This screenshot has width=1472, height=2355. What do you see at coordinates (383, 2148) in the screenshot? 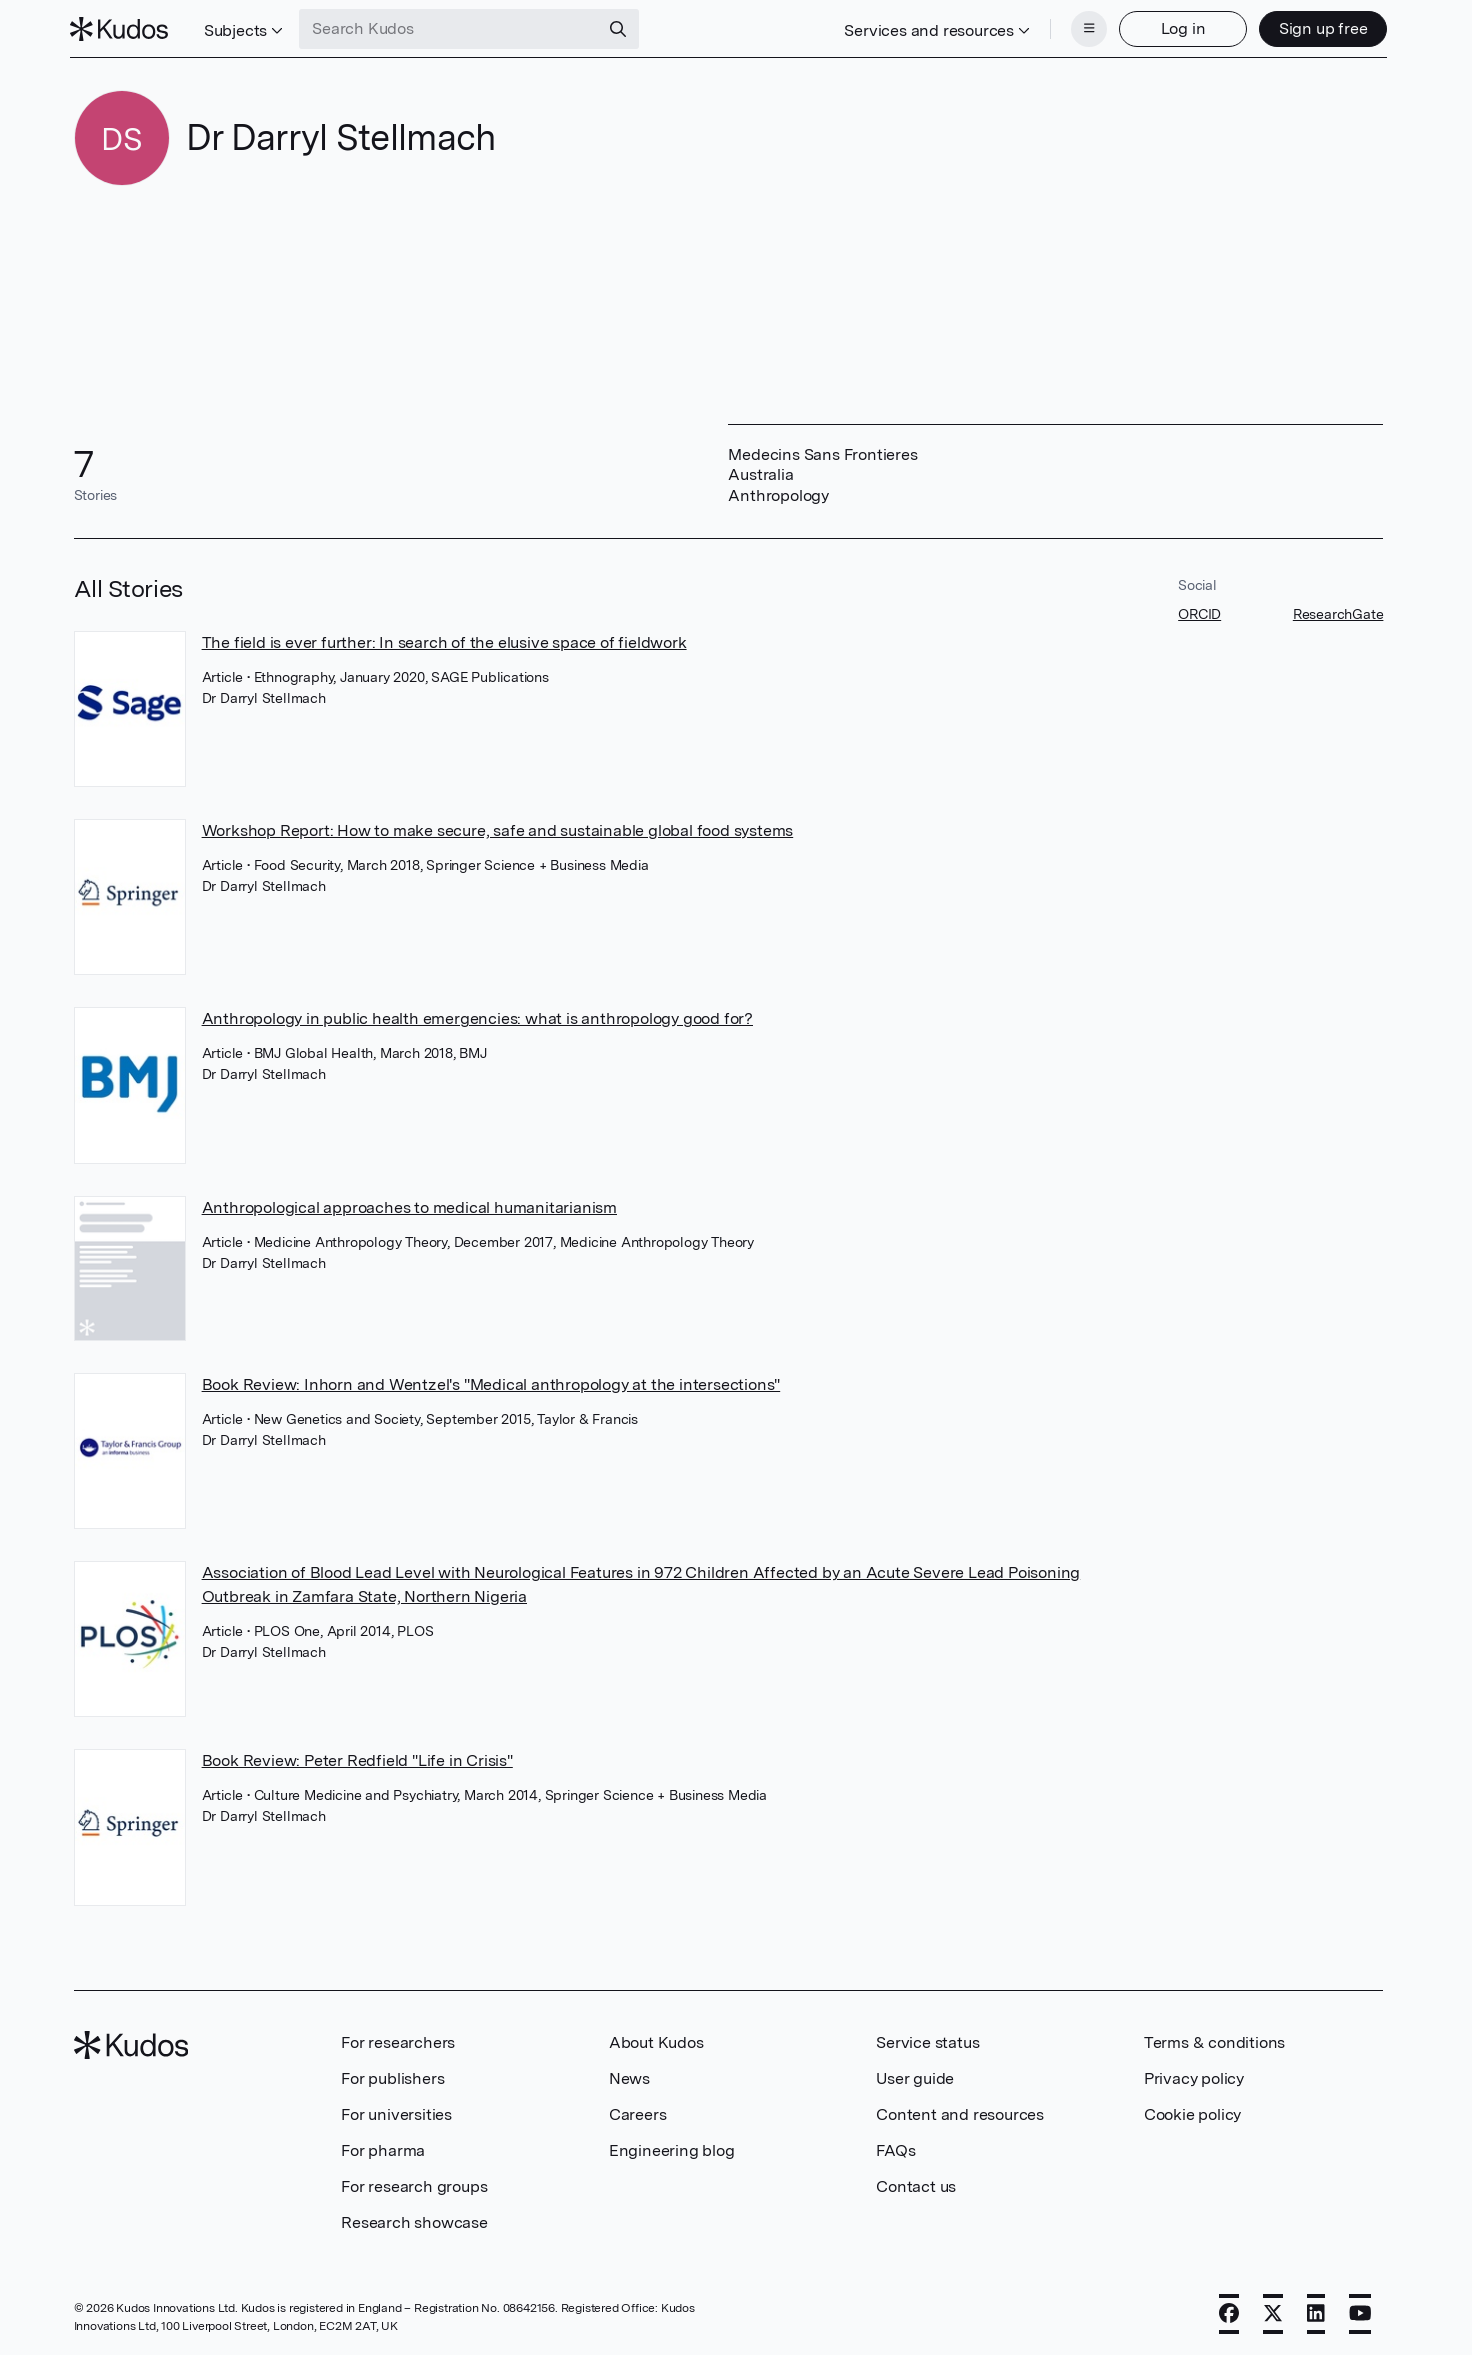
I see `For pharma` at bounding box center [383, 2148].